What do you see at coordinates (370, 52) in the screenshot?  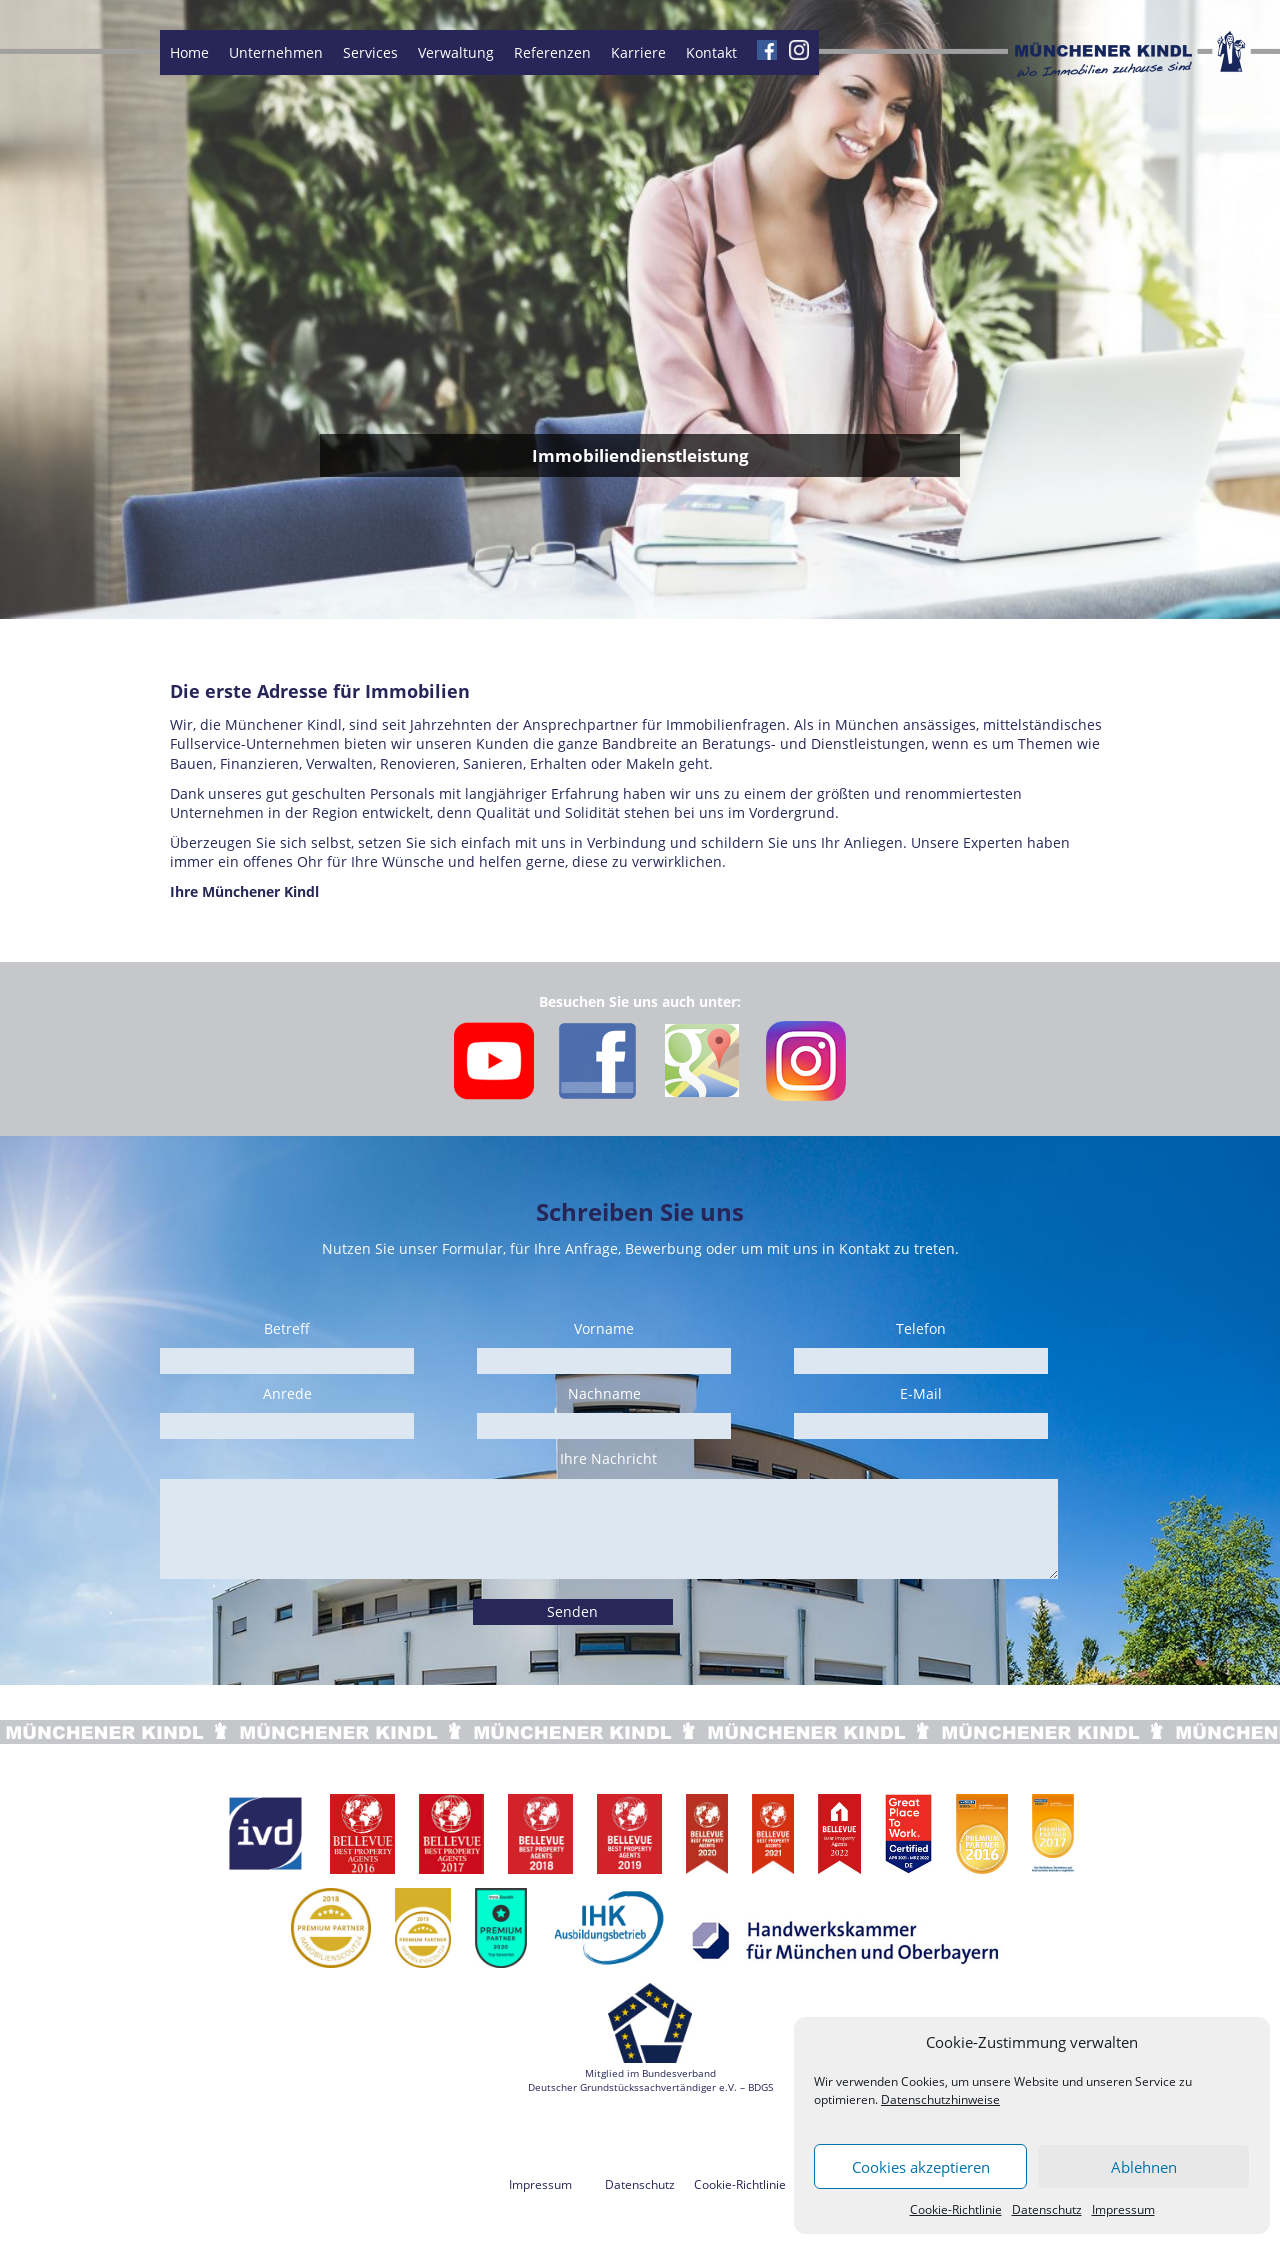 I see `Services` at bounding box center [370, 52].